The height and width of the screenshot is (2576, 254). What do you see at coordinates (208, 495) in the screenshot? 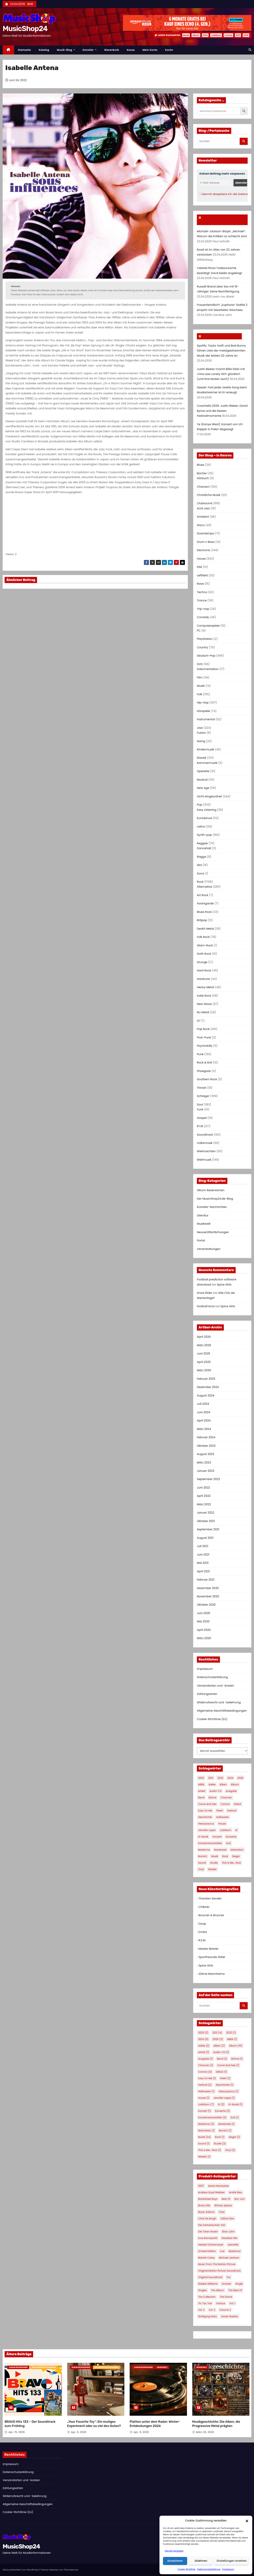
I see `Christliche Musik` at bounding box center [208, 495].